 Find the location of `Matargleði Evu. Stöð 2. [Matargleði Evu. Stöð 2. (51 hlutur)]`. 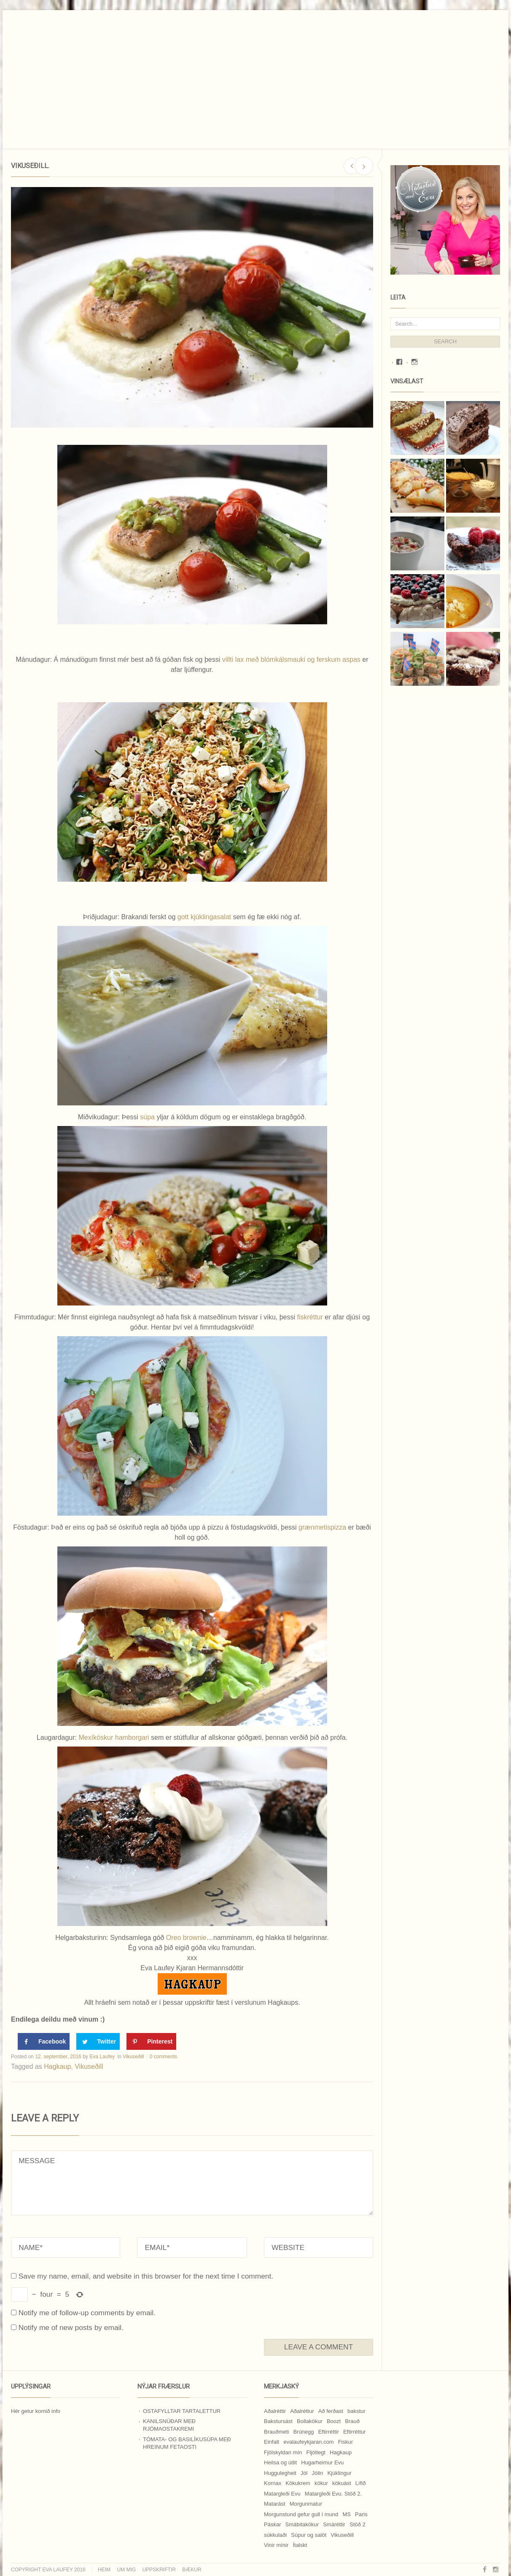

Matargleði Evu. Stöð 2. [Matargleði Evu. Stöð 2. (51 hlutur)] is located at coordinates (333, 2493).